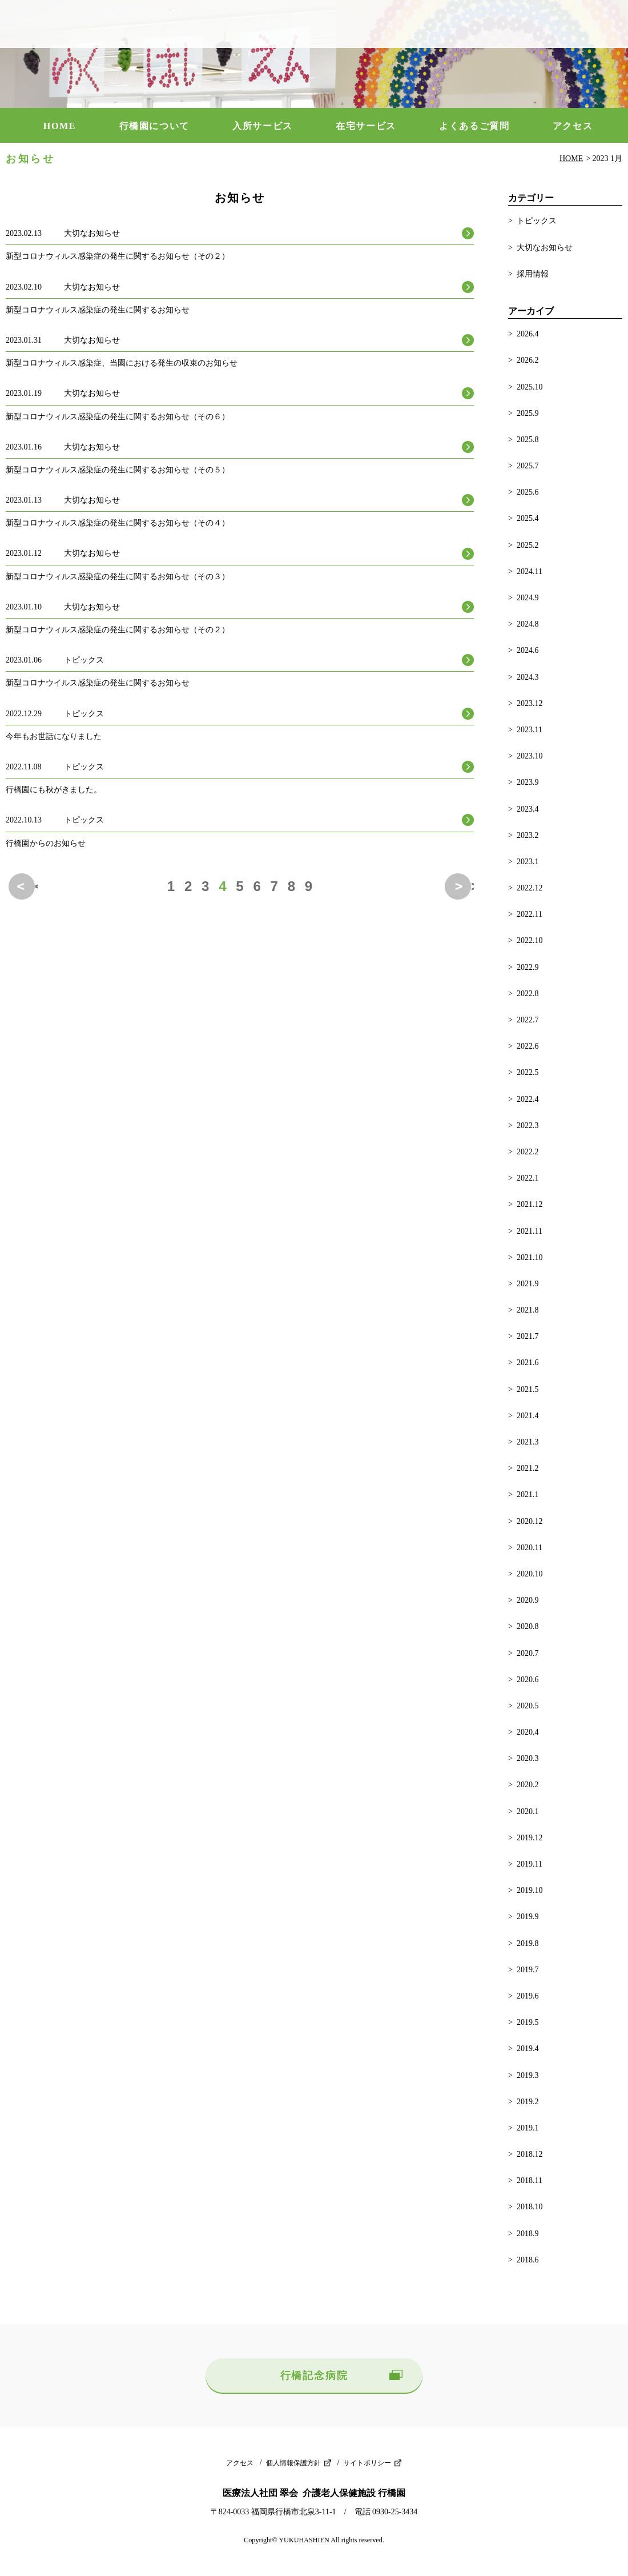 This screenshot has height=2576, width=628. What do you see at coordinates (528, 1706) in the screenshot?
I see `2020.5` at bounding box center [528, 1706].